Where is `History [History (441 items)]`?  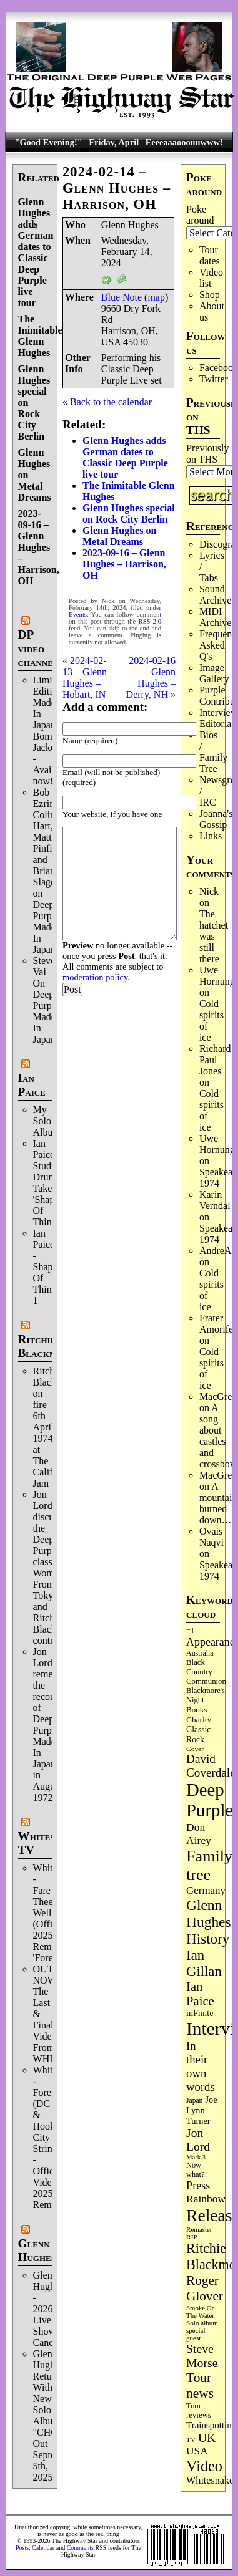
History [History (441 items)] is located at coordinates (207, 1939).